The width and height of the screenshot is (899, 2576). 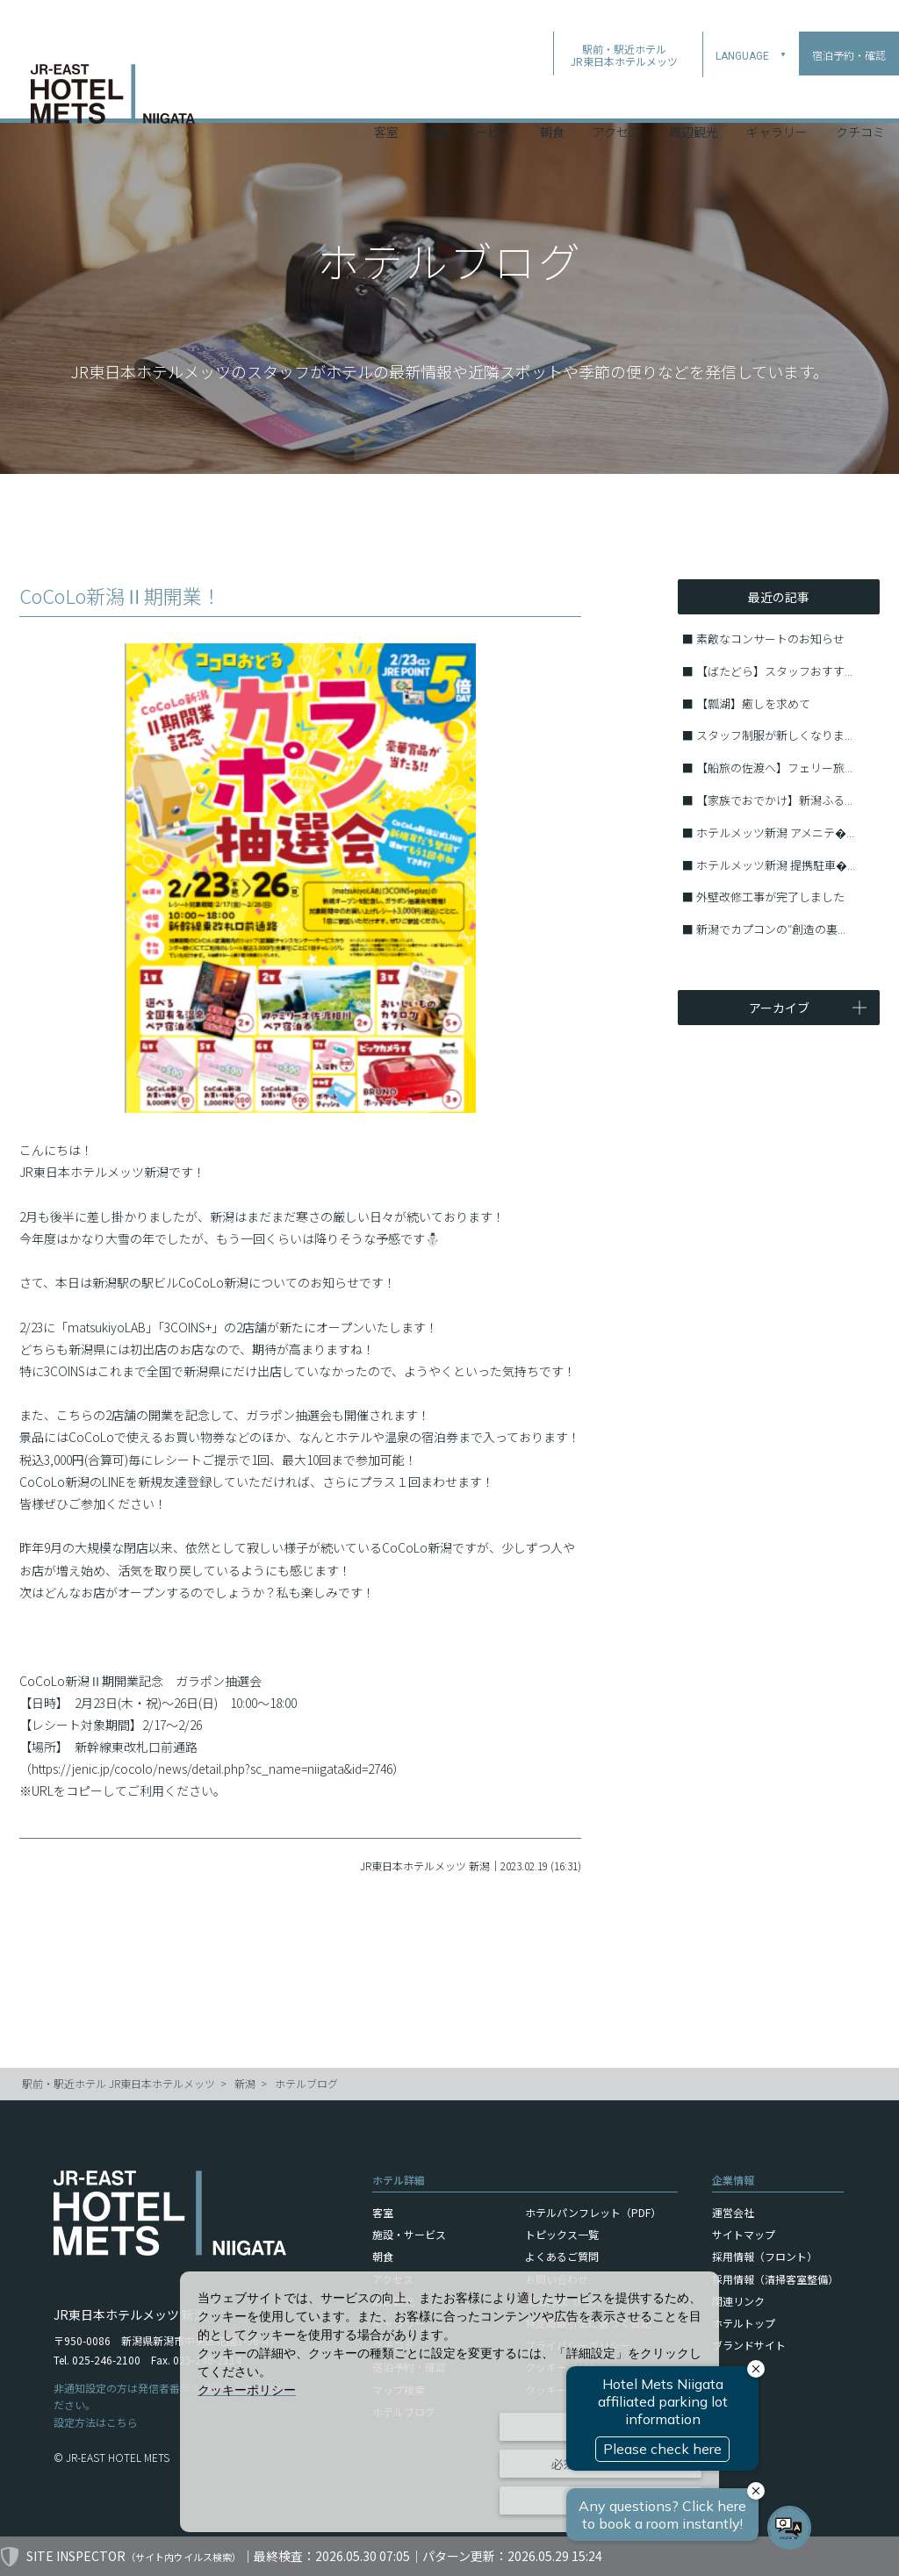 What do you see at coordinates (749, 2344) in the screenshot?
I see `ブランドサイト` at bounding box center [749, 2344].